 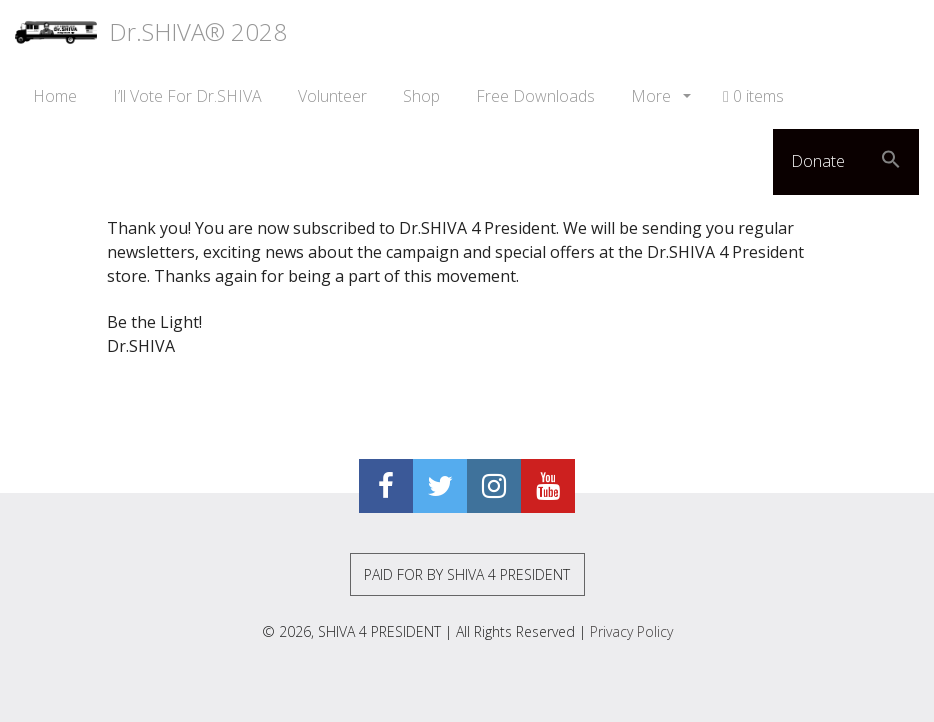 I want to click on Volunteer, so click(x=332, y=96).